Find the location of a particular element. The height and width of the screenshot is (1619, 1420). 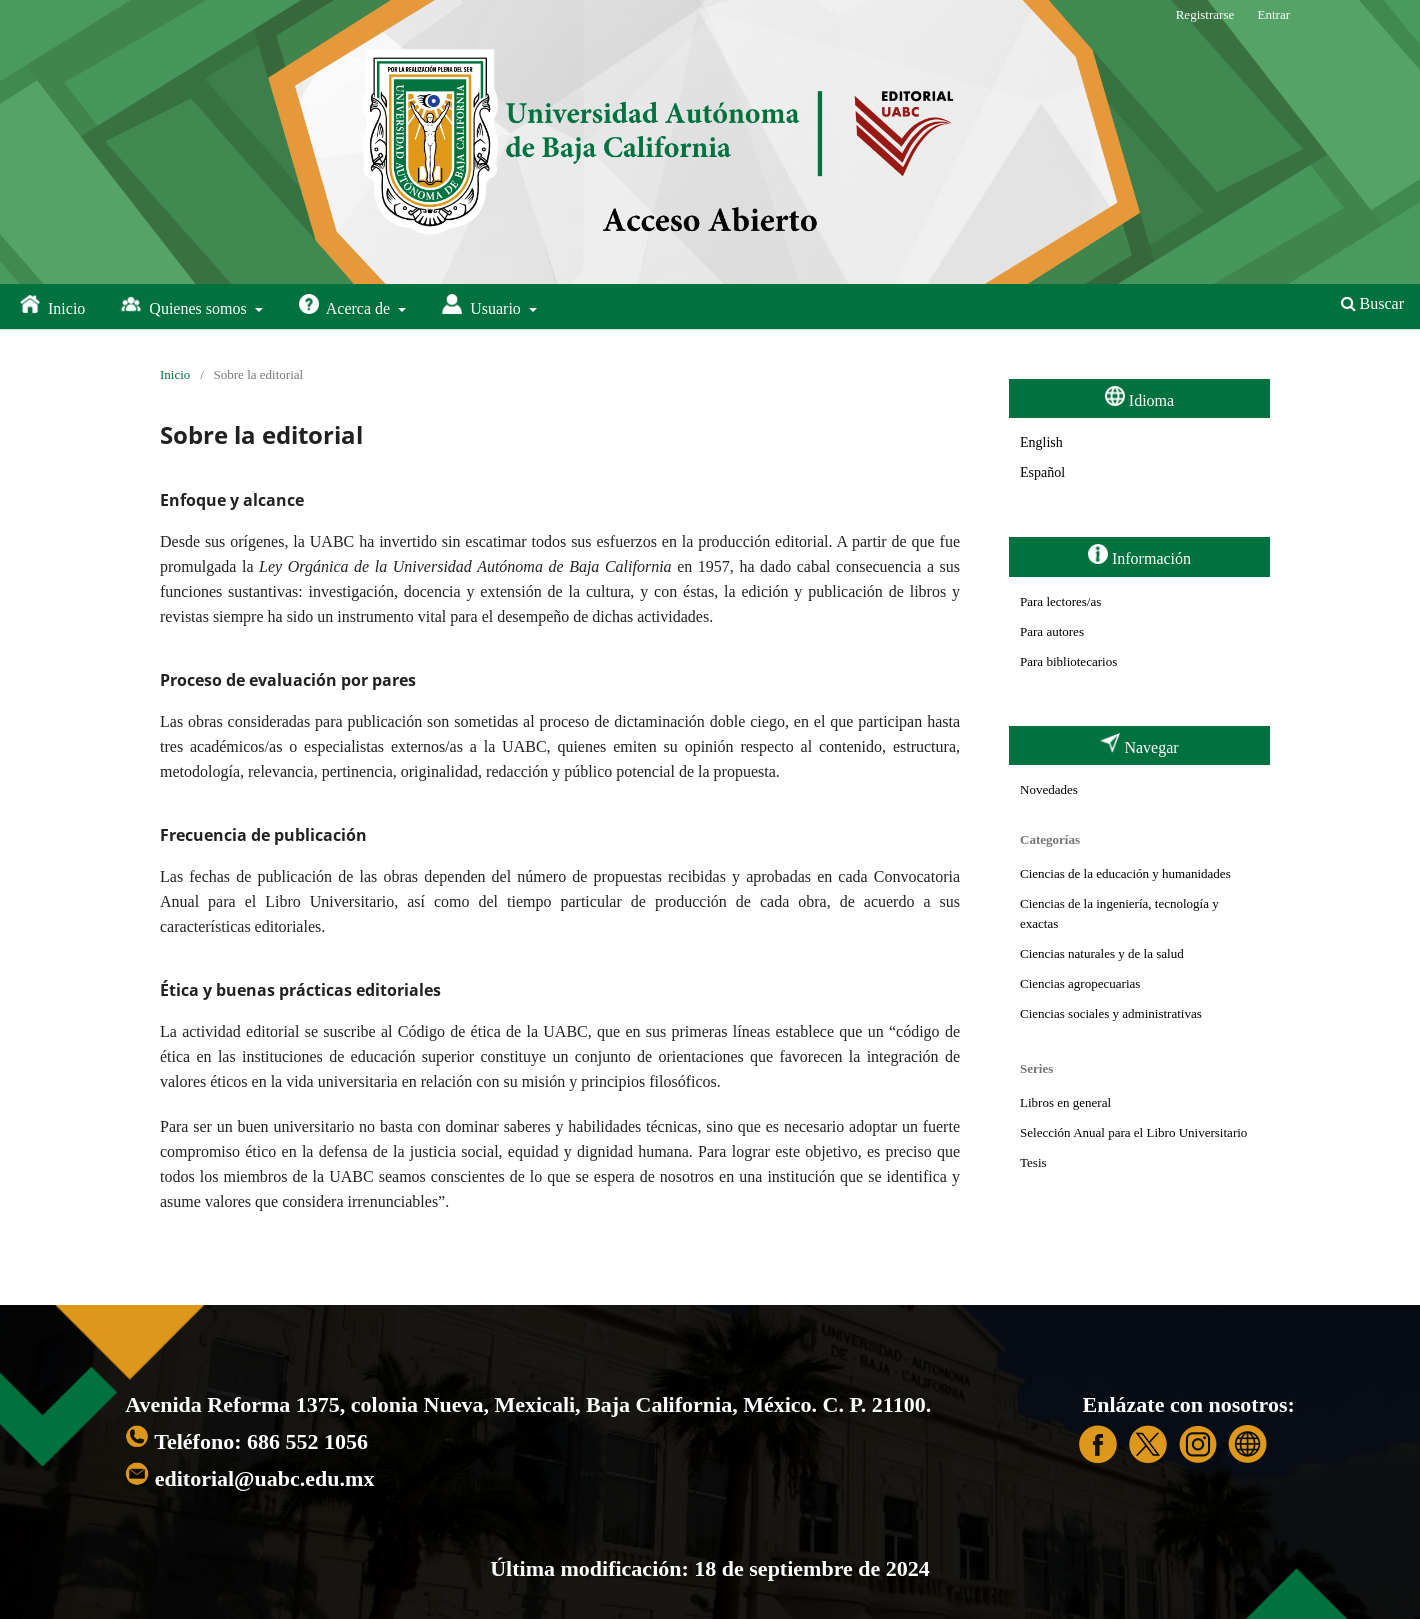

Español is located at coordinates (1042, 472).